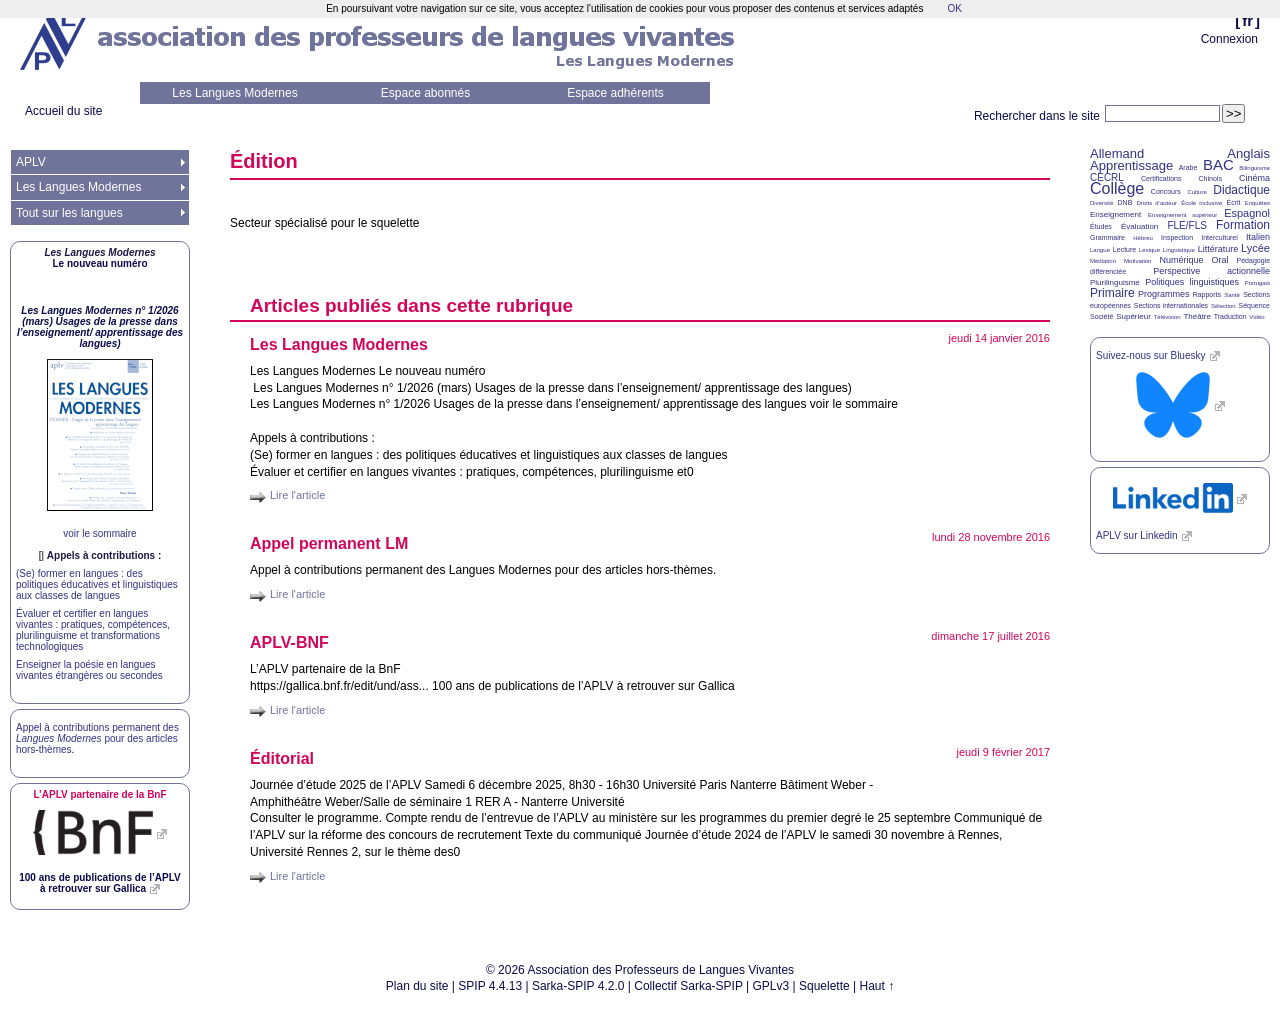 The height and width of the screenshot is (1025, 1280). What do you see at coordinates (1137, 261) in the screenshot?
I see `Motivation` at bounding box center [1137, 261].